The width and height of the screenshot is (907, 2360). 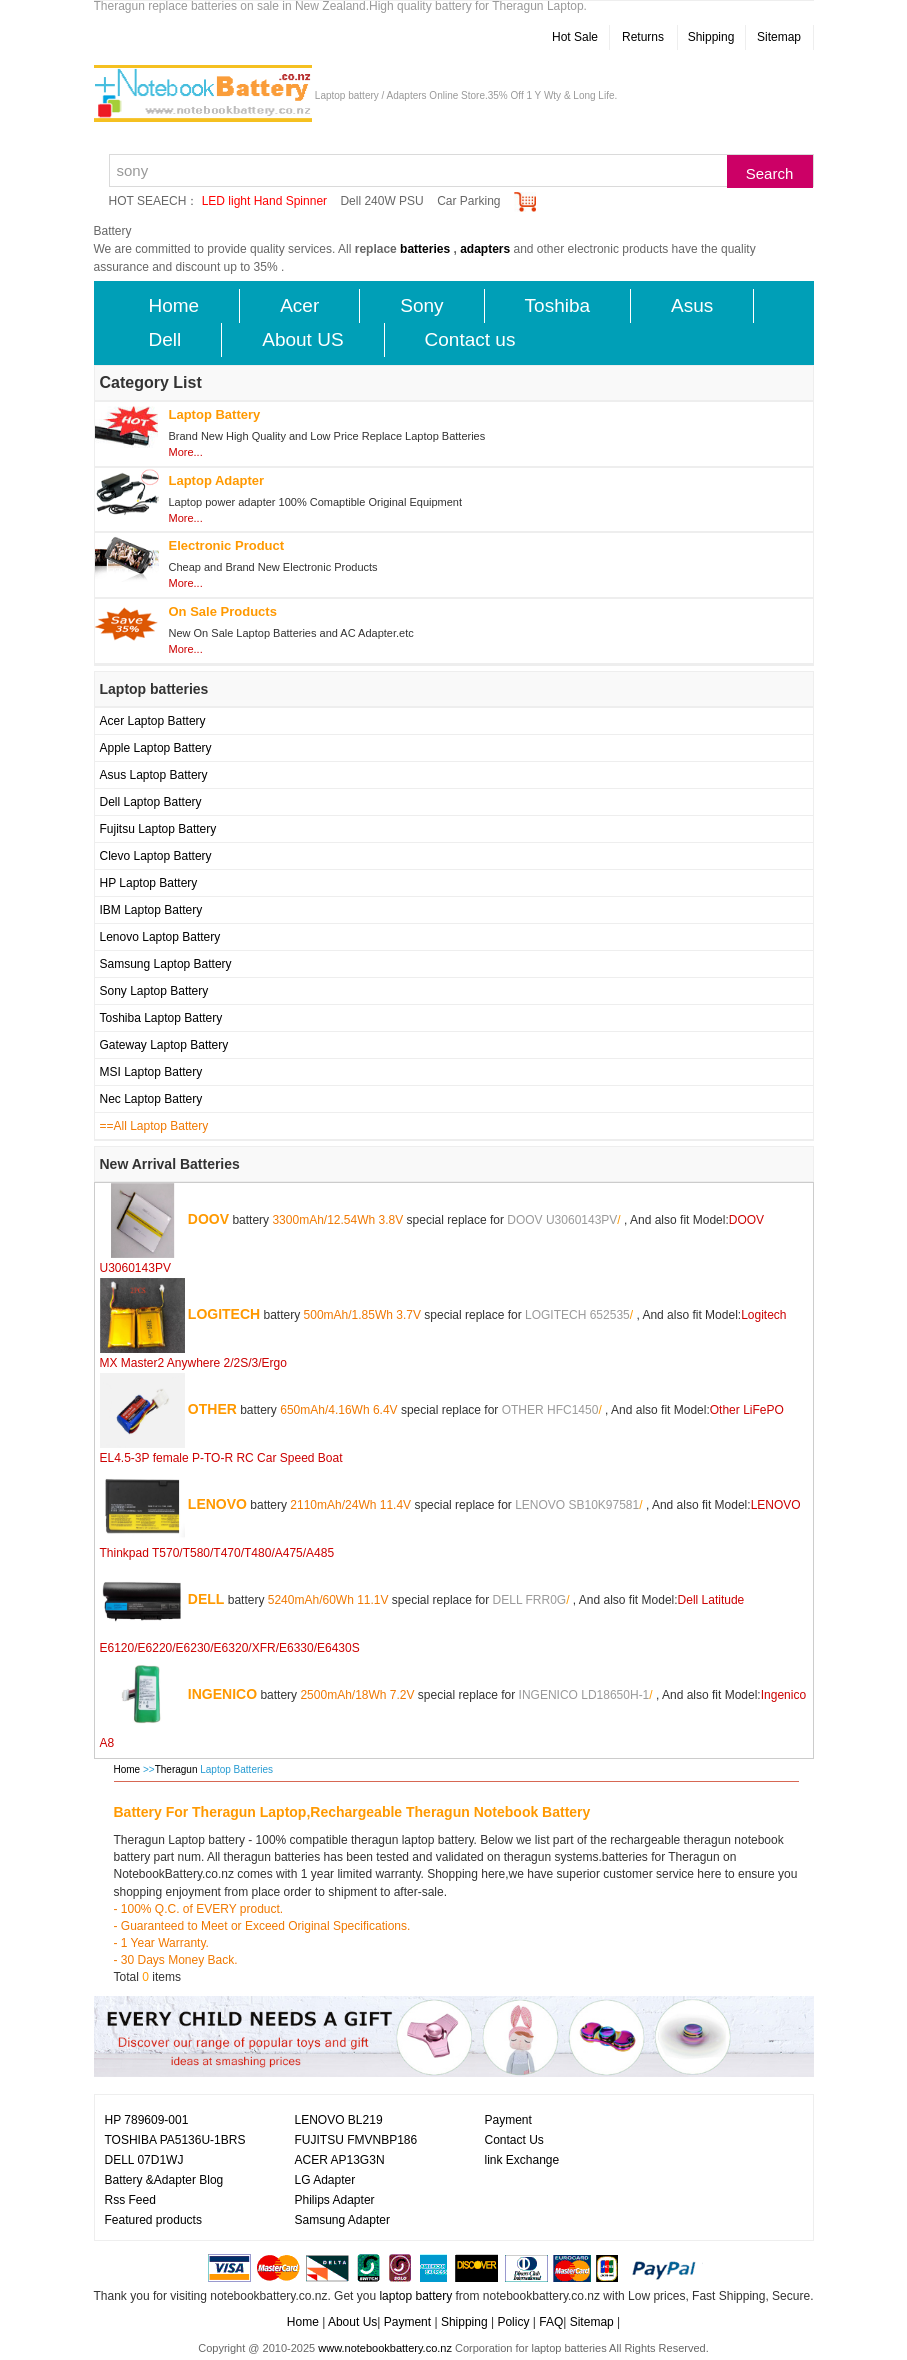 What do you see at coordinates (551, 2322) in the screenshot?
I see `FAQ` at bounding box center [551, 2322].